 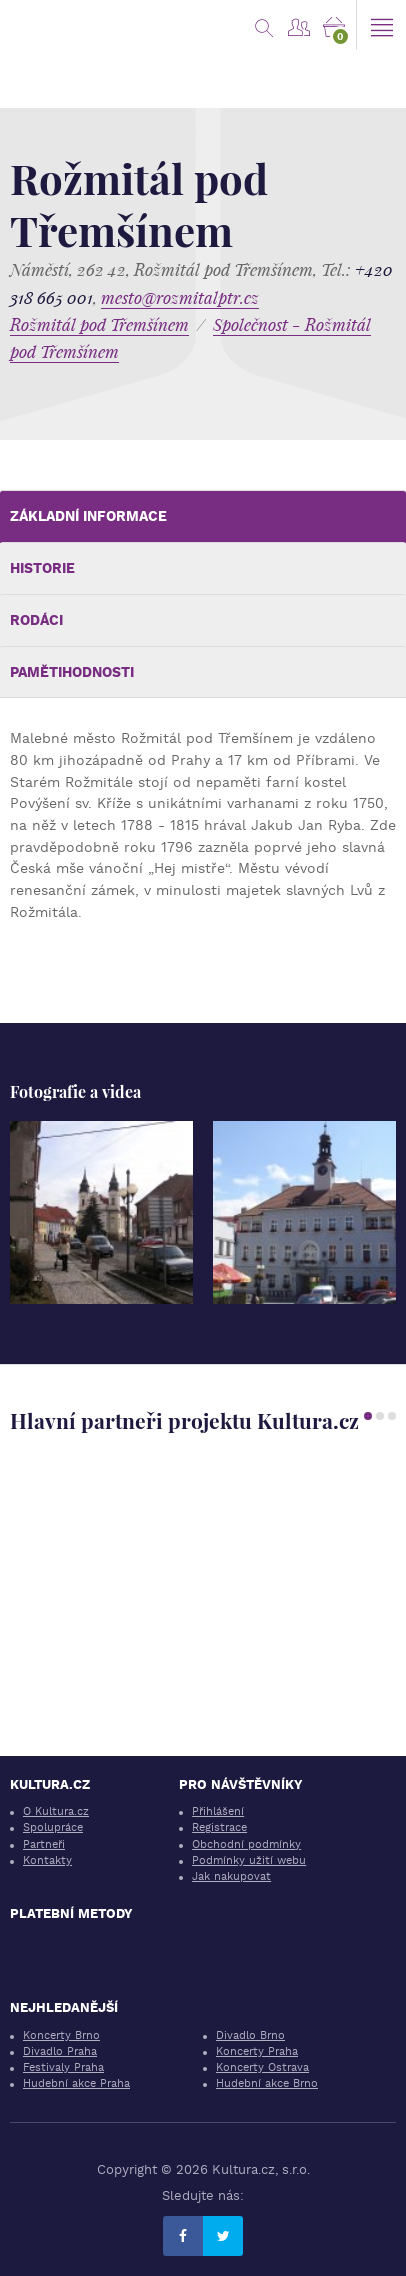 What do you see at coordinates (180, 297) in the screenshot?
I see `mesto@rozmitalptr.cz` at bounding box center [180, 297].